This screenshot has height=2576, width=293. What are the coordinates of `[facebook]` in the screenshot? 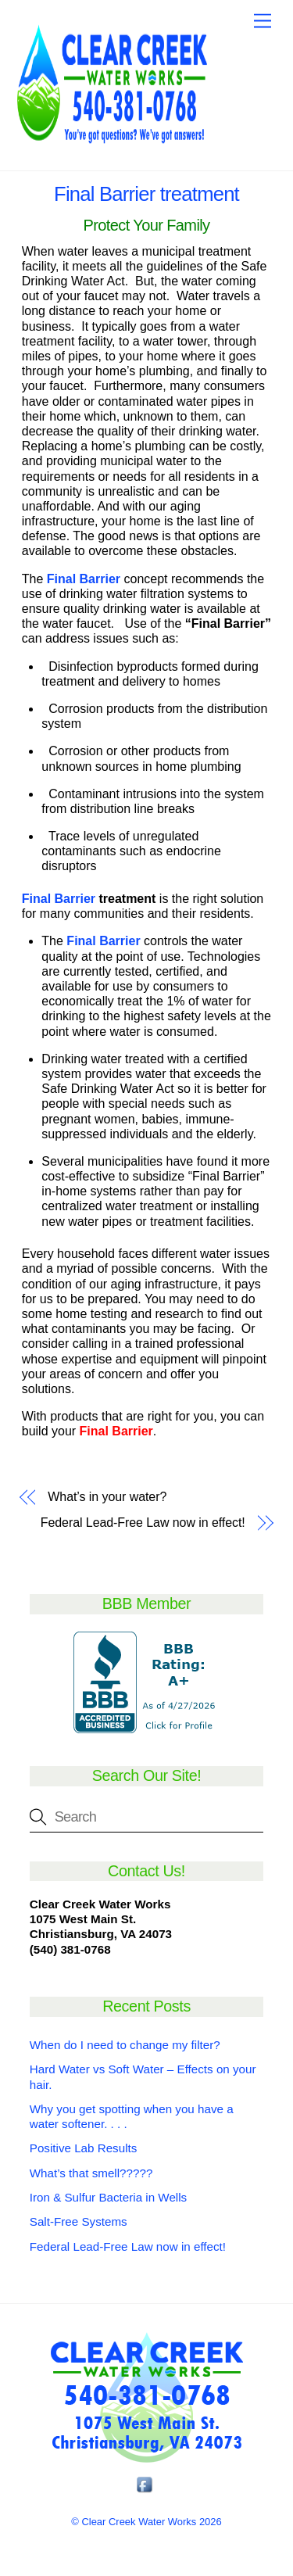 It's located at (145, 2485).